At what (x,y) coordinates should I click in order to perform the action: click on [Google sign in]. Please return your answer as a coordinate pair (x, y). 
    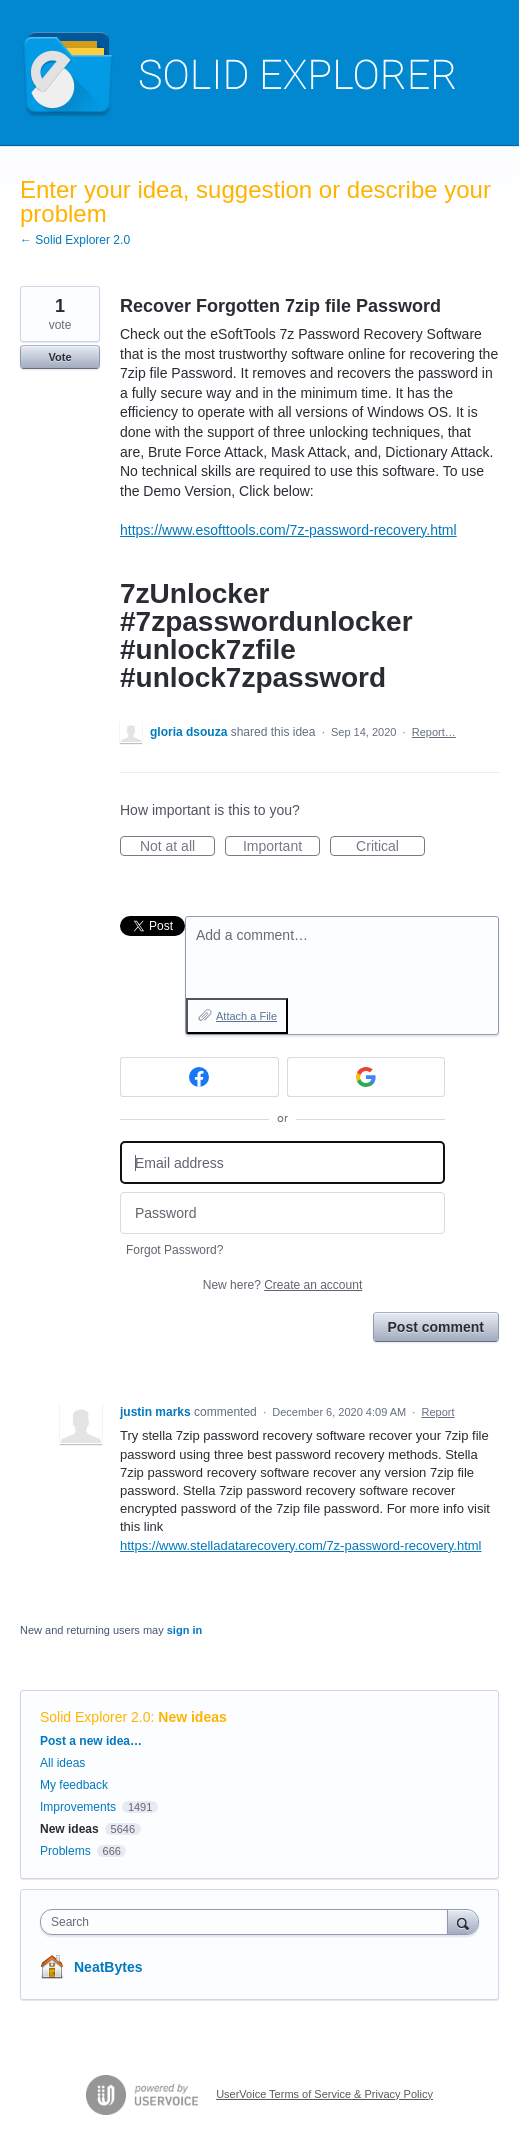
    Looking at the image, I should click on (366, 1077).